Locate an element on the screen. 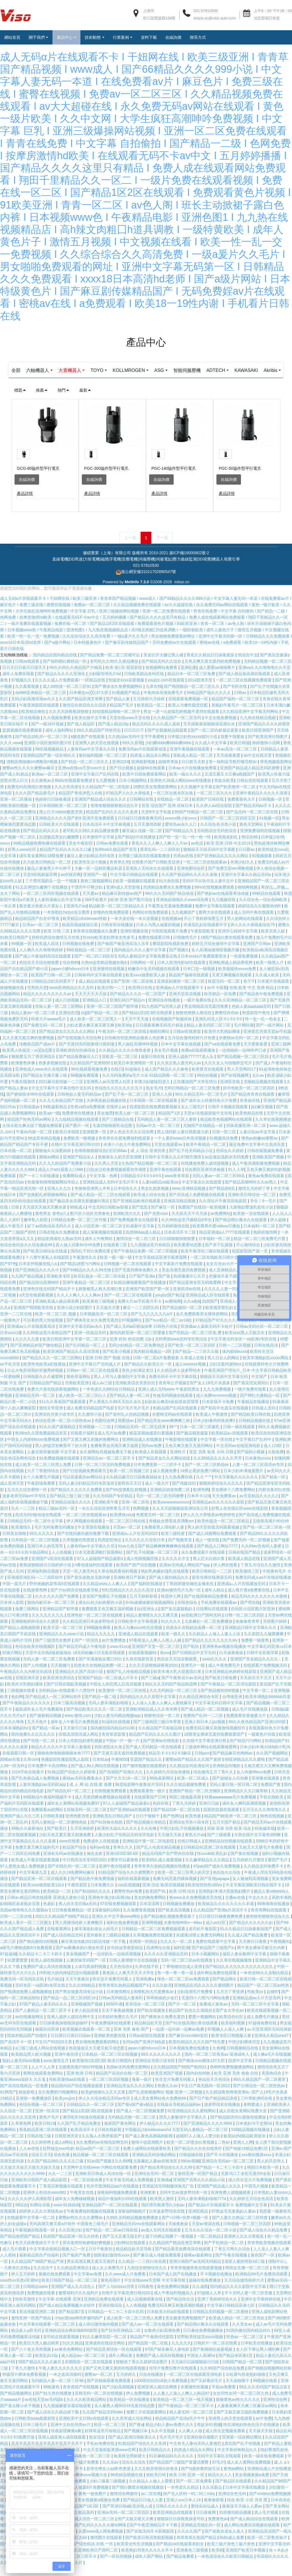 The width and height of the screenshot is (292, 2576). 91久久嫩草影院一区二区 is located at coordinates (105, 2347).